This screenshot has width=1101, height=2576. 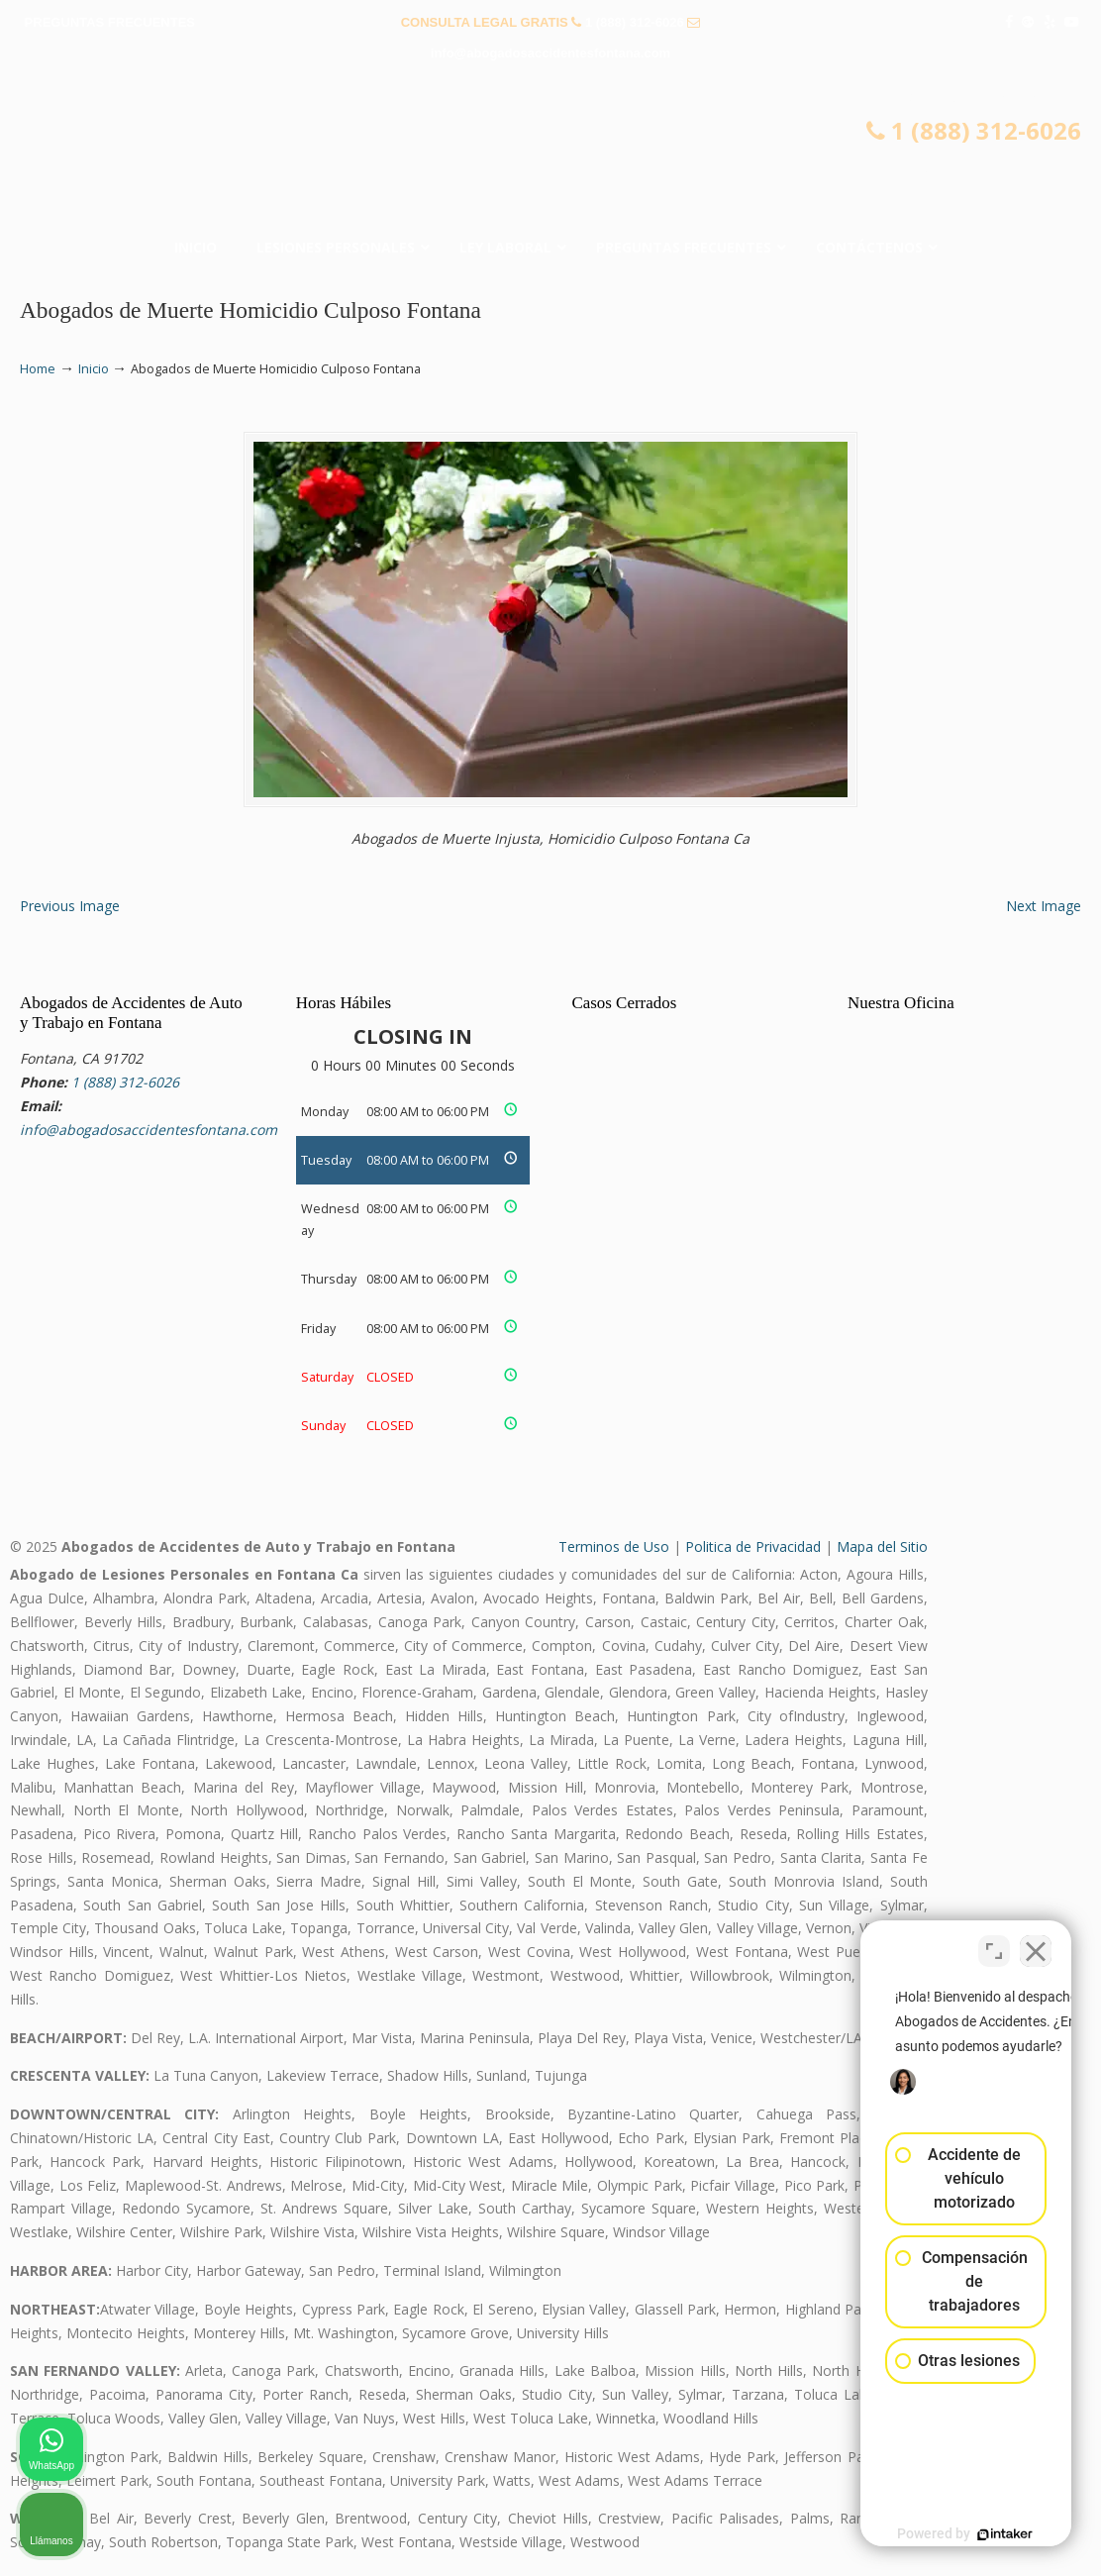 What do you see at coordinates (753, 1546) in the screenshot?
I see `Politica de Privacidad` at bounding box center [753, 1546].